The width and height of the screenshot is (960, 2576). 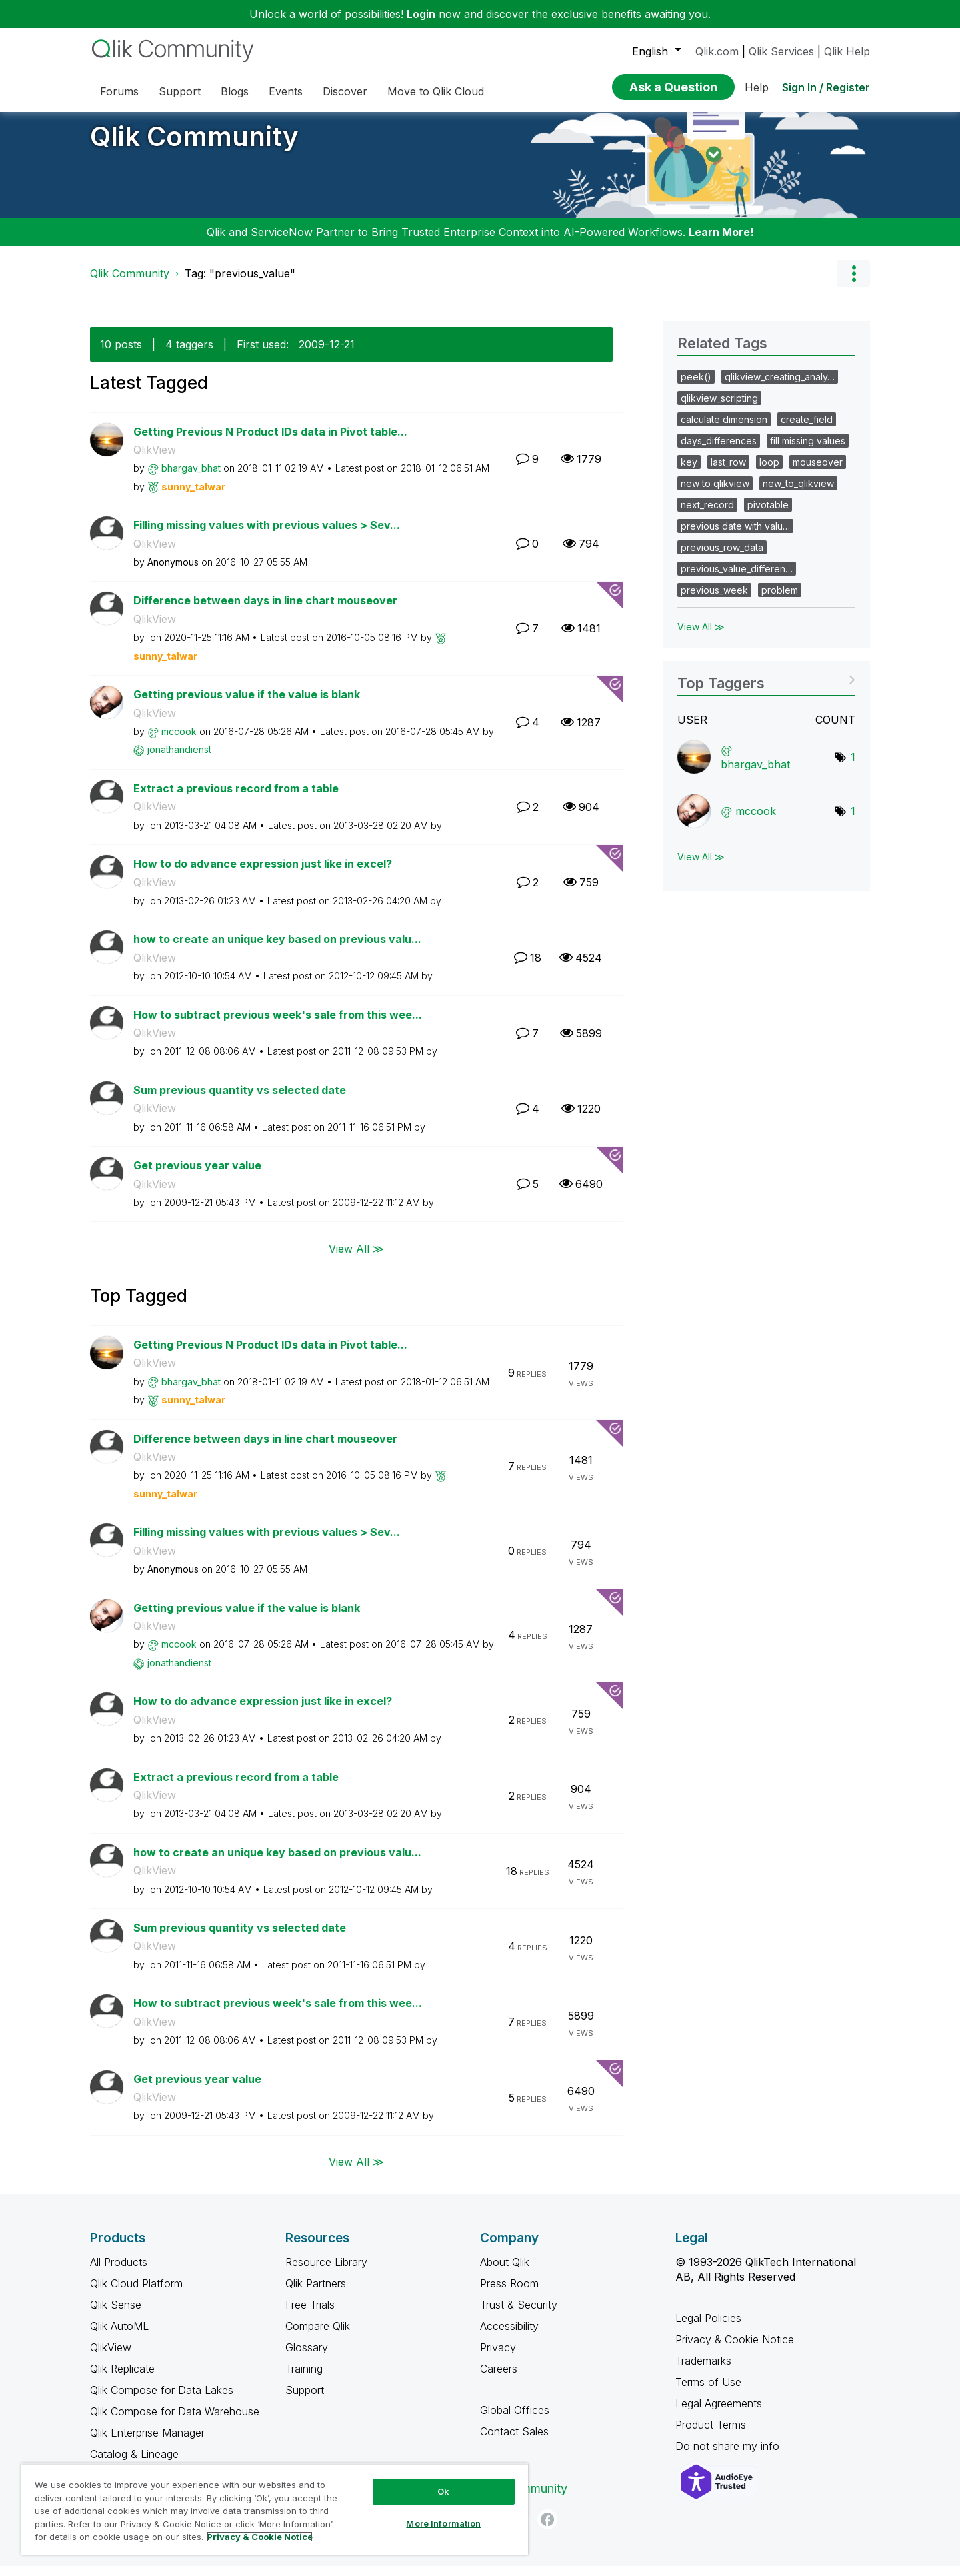 What do you see at coordinates (769, 472) in the screenshot?
I see `loop` at bounding box center [769, 472].